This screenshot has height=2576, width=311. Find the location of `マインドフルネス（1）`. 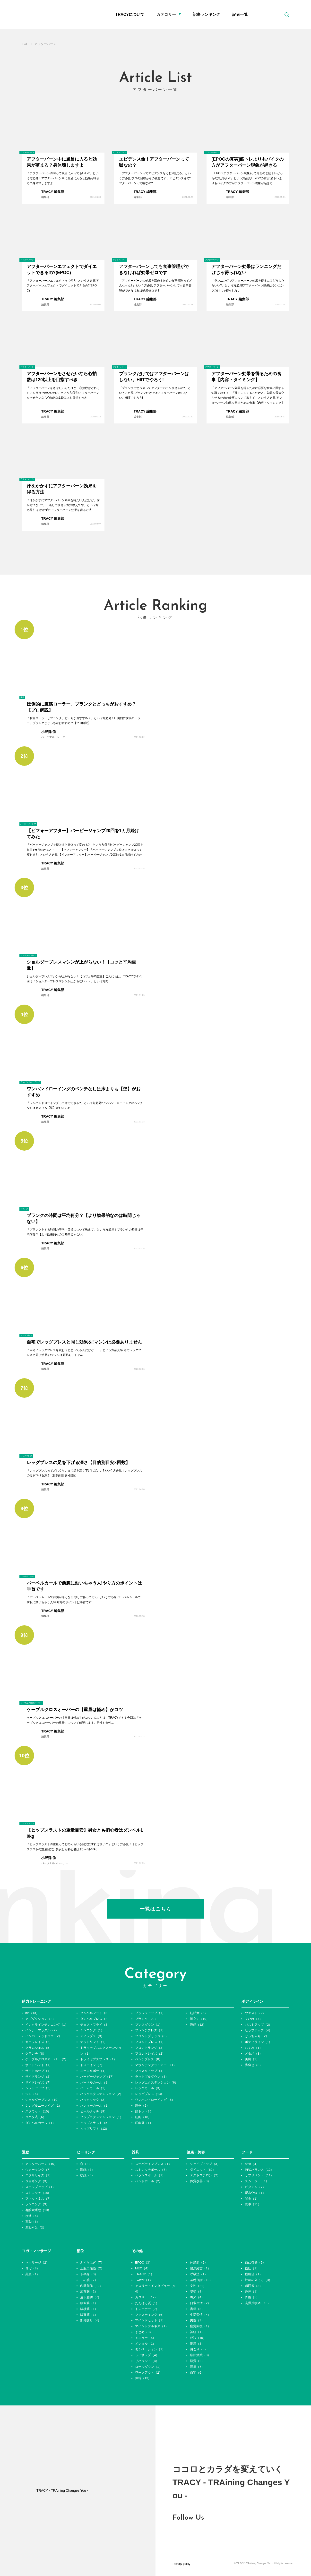

マインドフルネス（1） is located at coordinates (151, 2326).